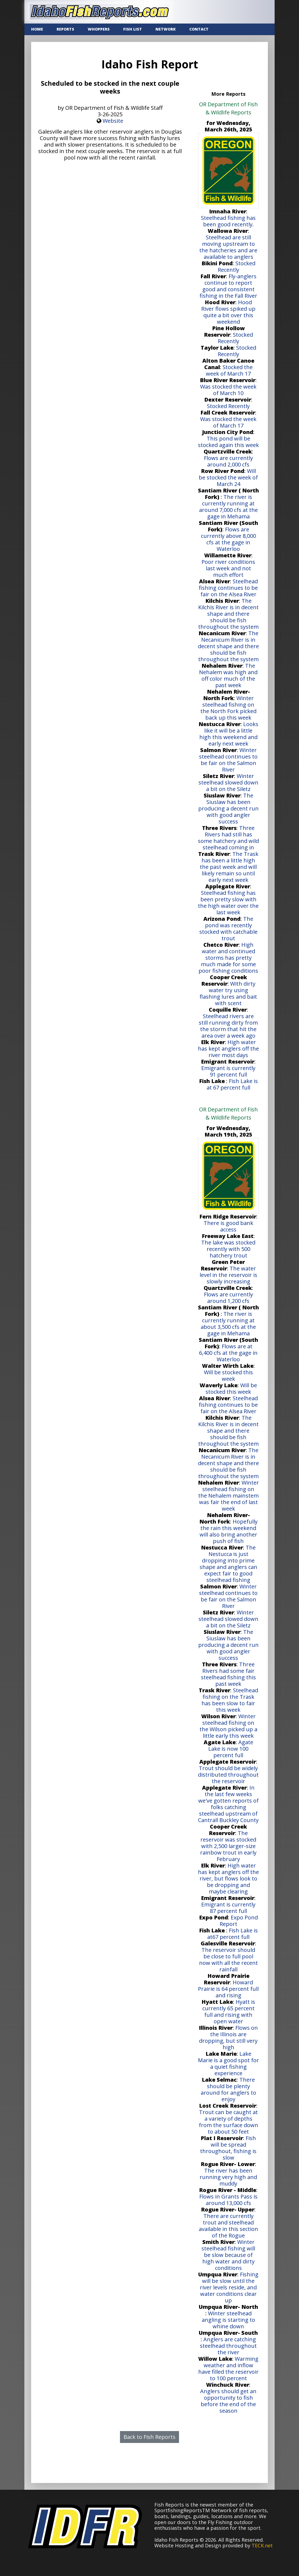 The image size is (299, 2576). I want to click on The pond was recently stocked with catchable trout, so click(228, 928).